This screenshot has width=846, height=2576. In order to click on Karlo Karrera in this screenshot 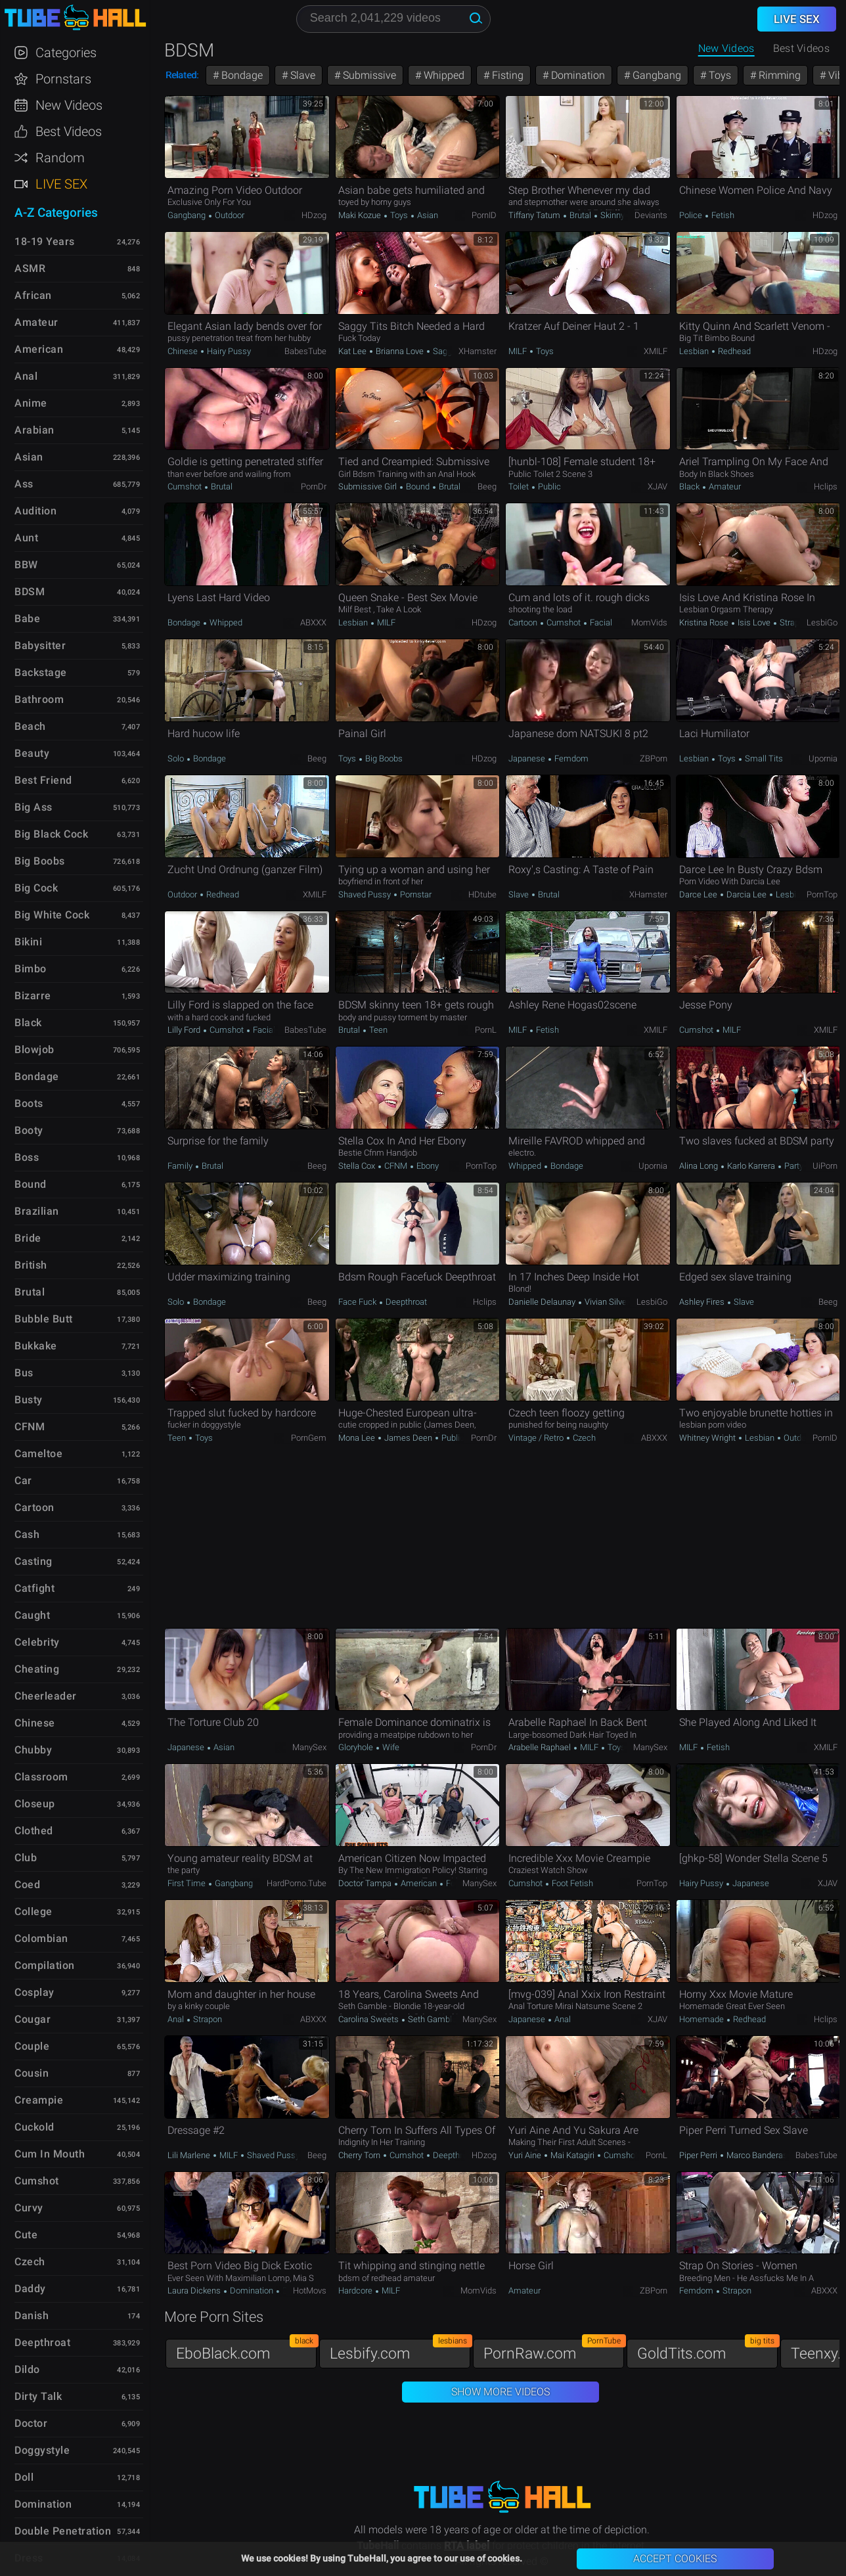, I will do `click(751, 1166)`.